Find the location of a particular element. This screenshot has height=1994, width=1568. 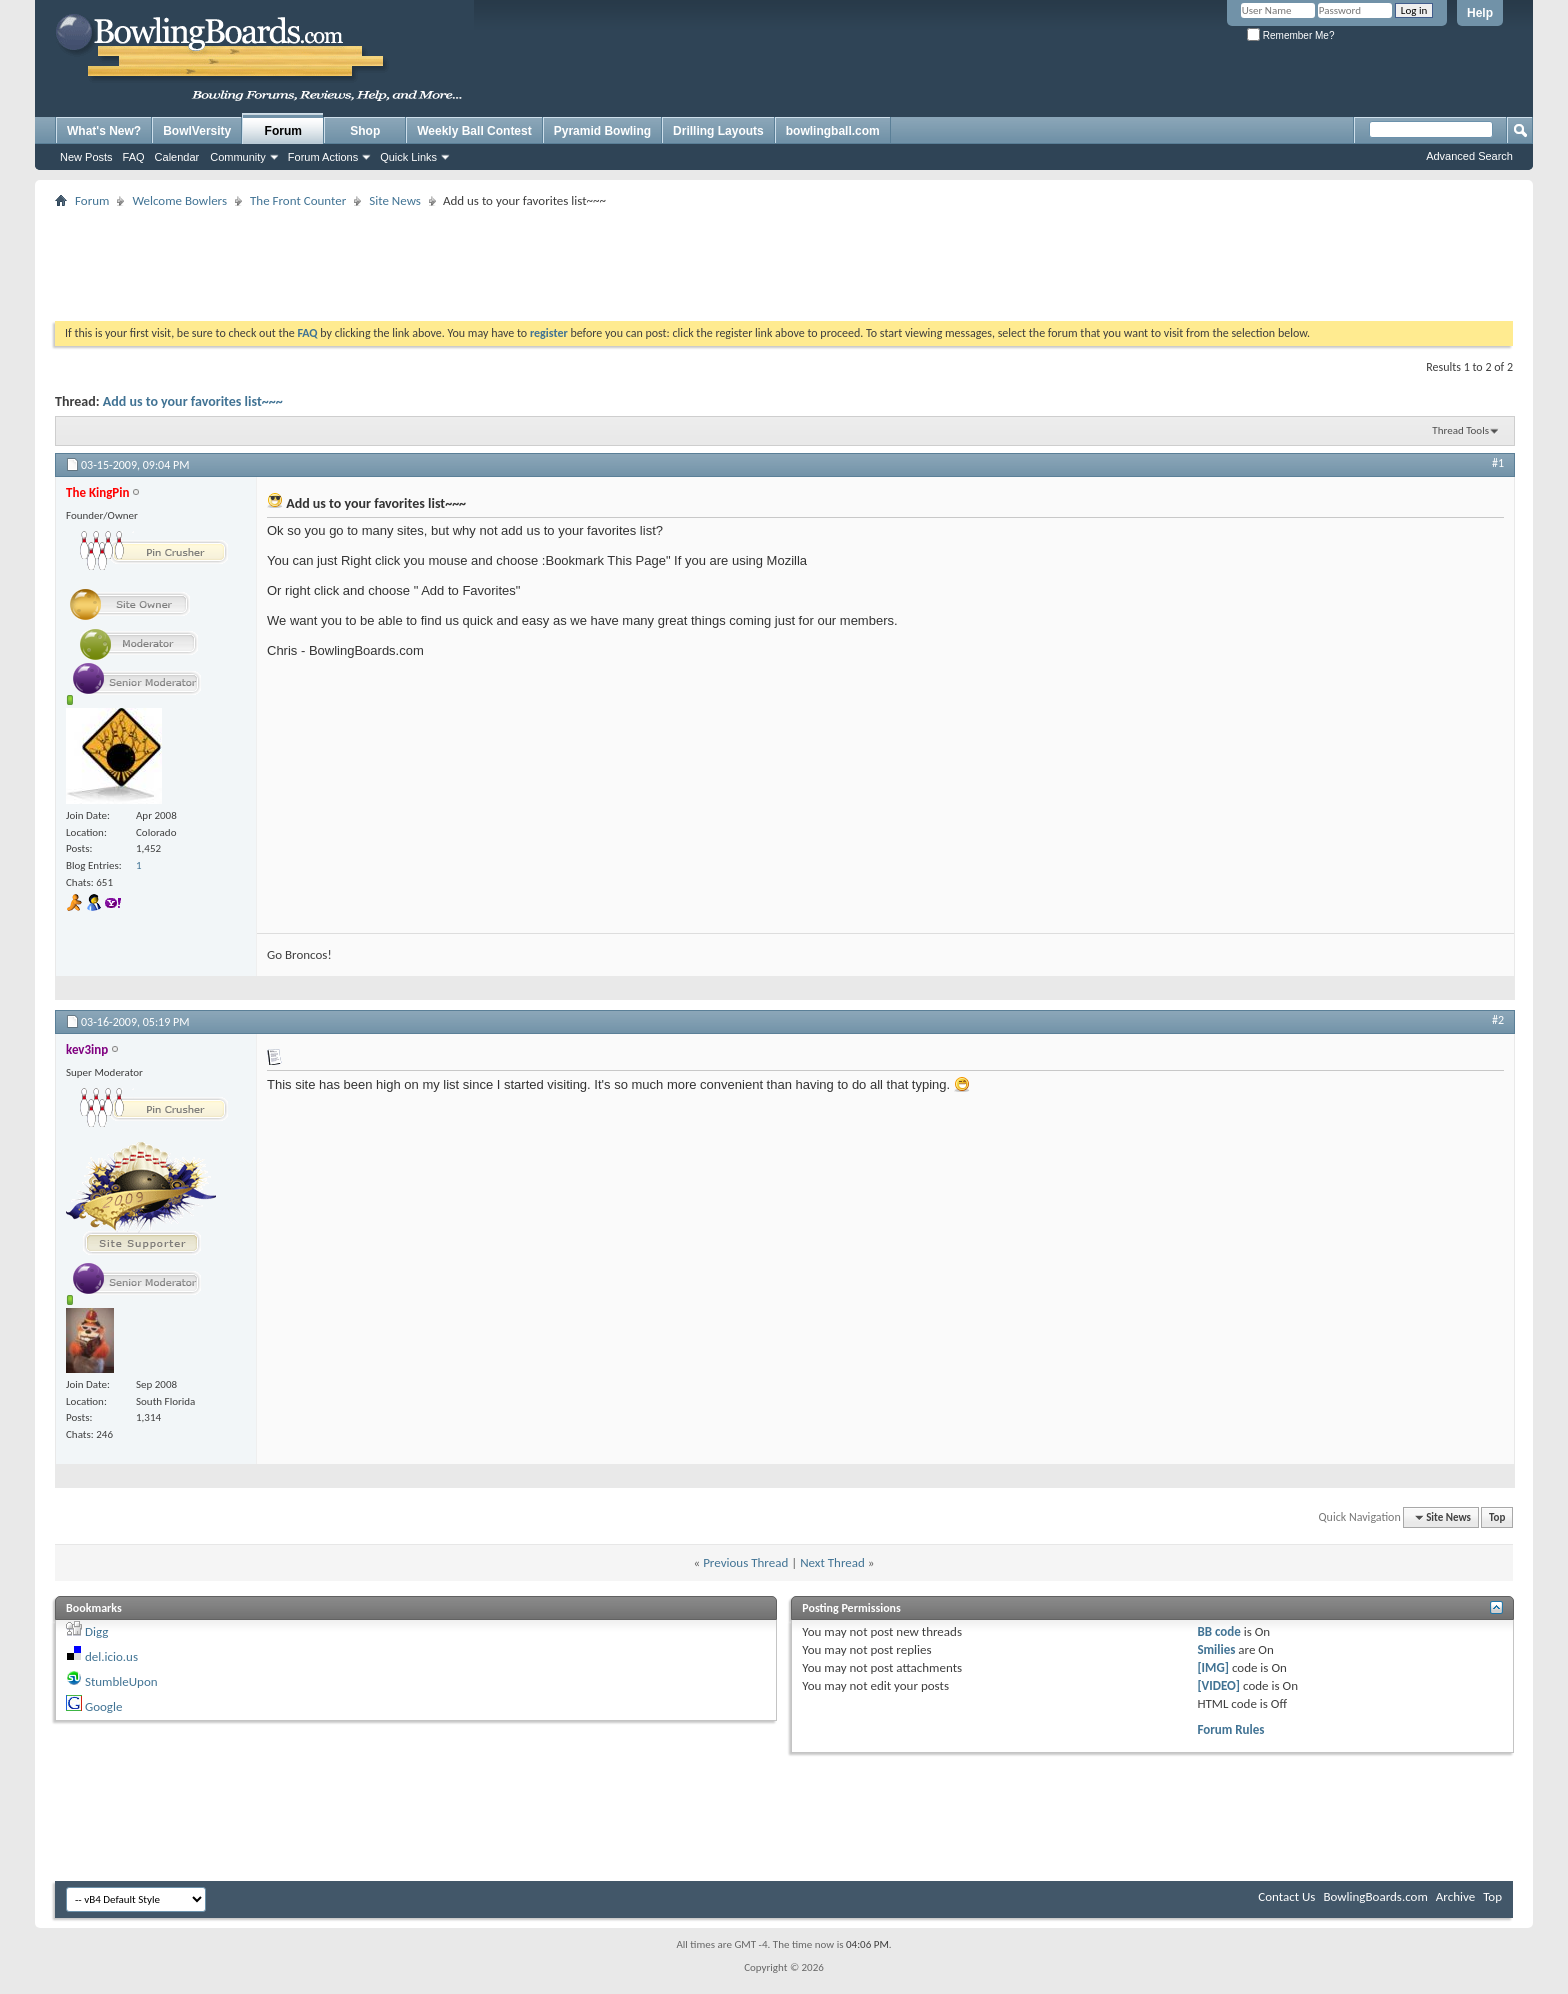

Help is located at coordinates (1480, 13).